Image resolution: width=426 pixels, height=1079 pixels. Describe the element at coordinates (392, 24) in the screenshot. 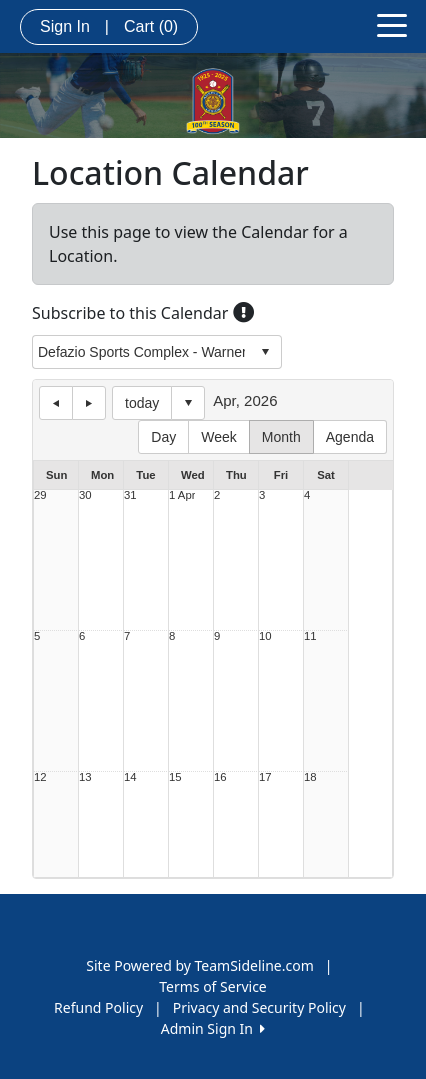

I see `[Toggle navigation]` at that location.